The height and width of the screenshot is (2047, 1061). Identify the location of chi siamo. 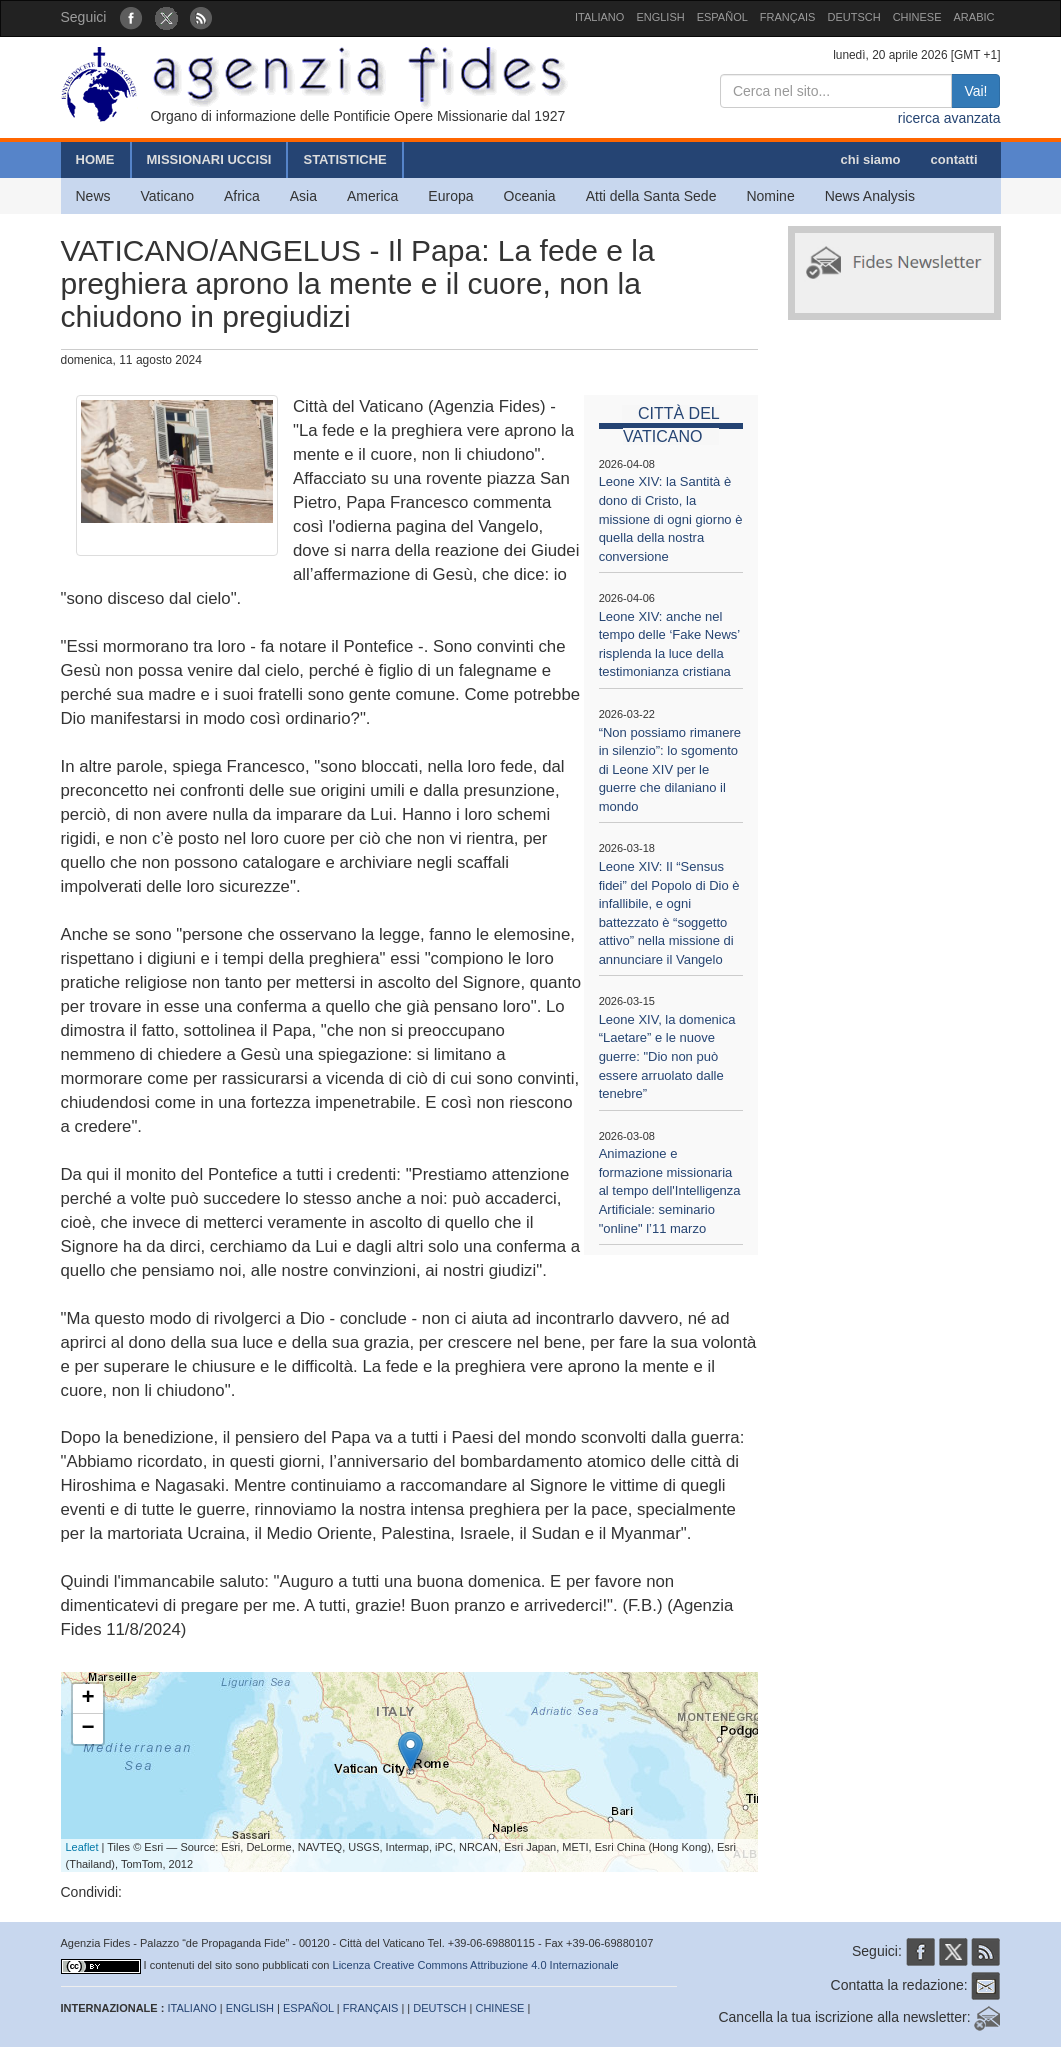
(871, 159).